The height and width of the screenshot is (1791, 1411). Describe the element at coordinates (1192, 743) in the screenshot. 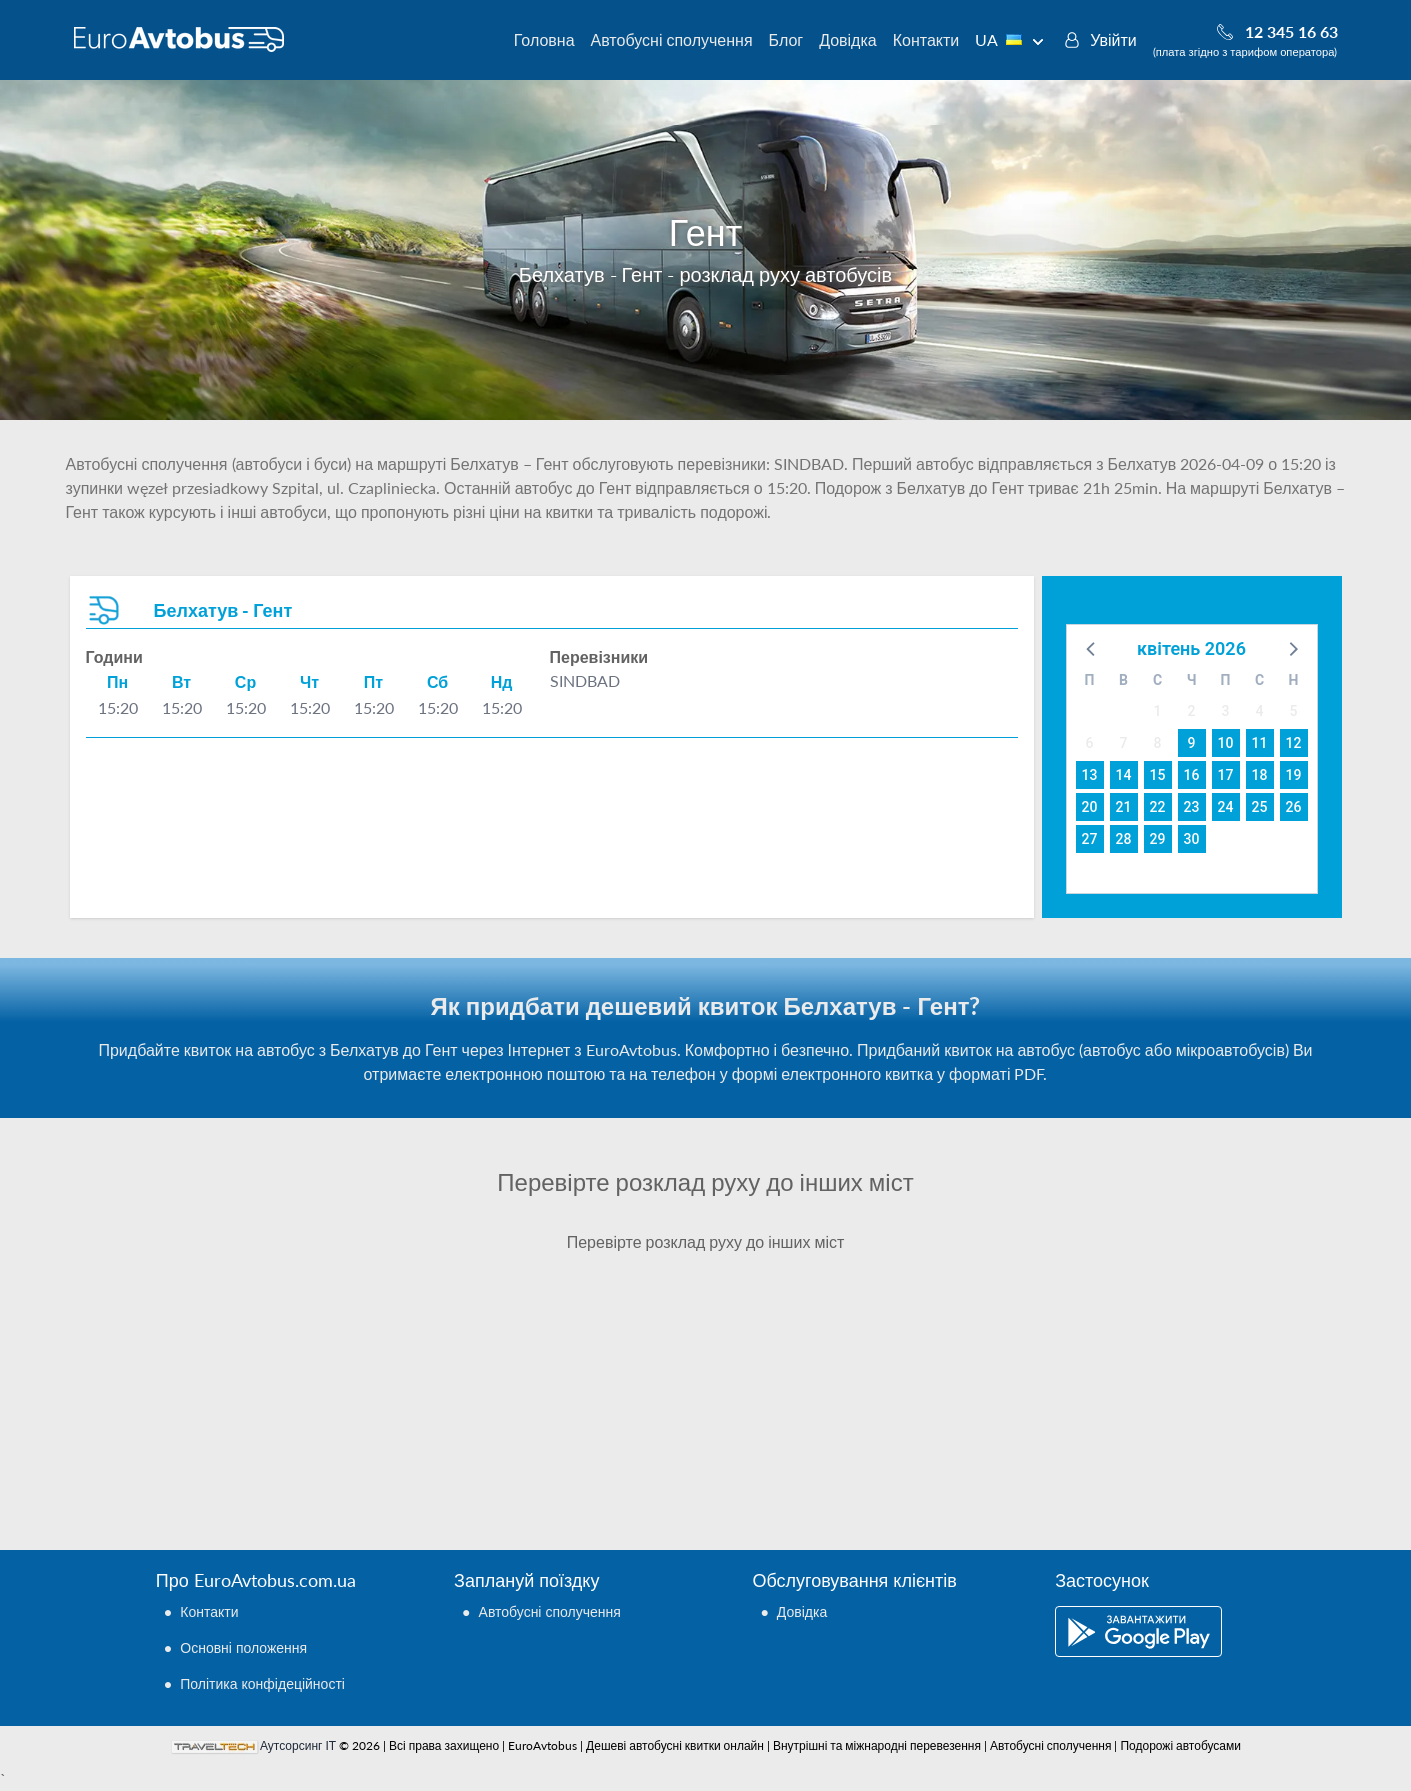

I see `9 [button]` at that location.